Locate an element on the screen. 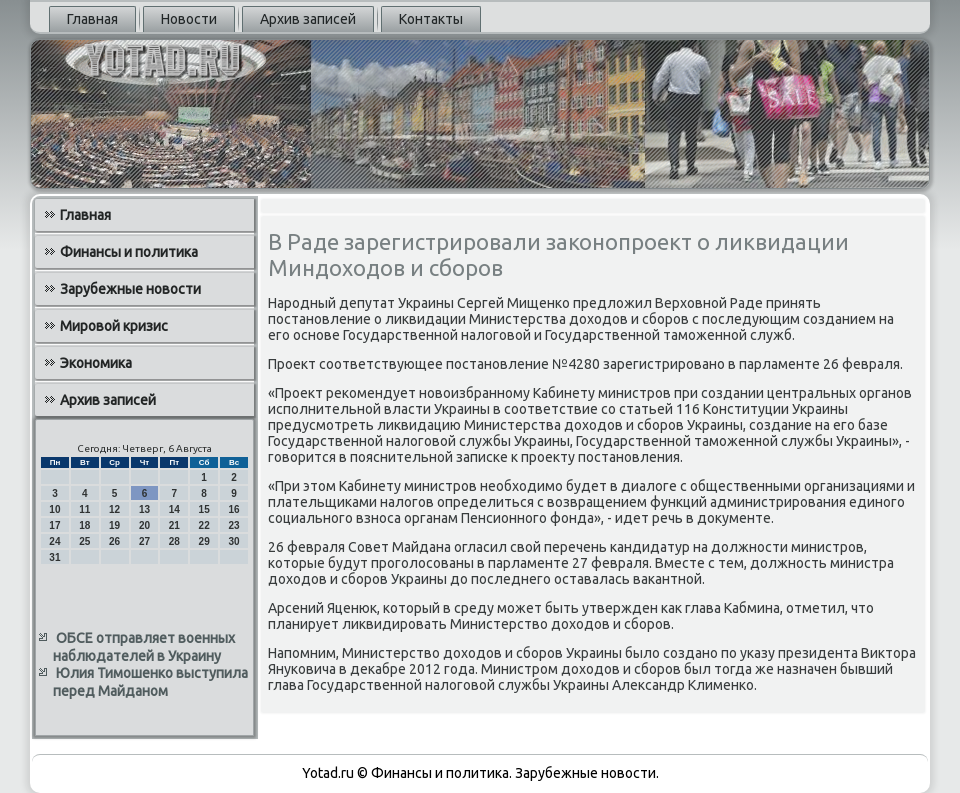 The width and height of the screenshot is (960, 793). Архив записей is located at coordinates (308, 19).